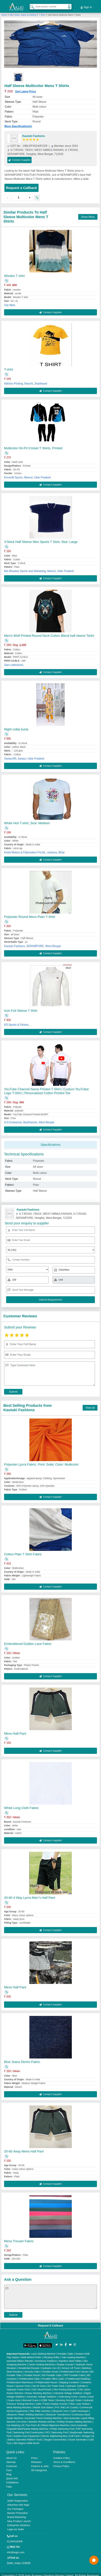 The height and width of the screenshot is (2576, 101). What do you see at coordinates (57, 2430) in the screenshot?
I see `RCC Swimming Pool` at bounding box center [57, 2430].